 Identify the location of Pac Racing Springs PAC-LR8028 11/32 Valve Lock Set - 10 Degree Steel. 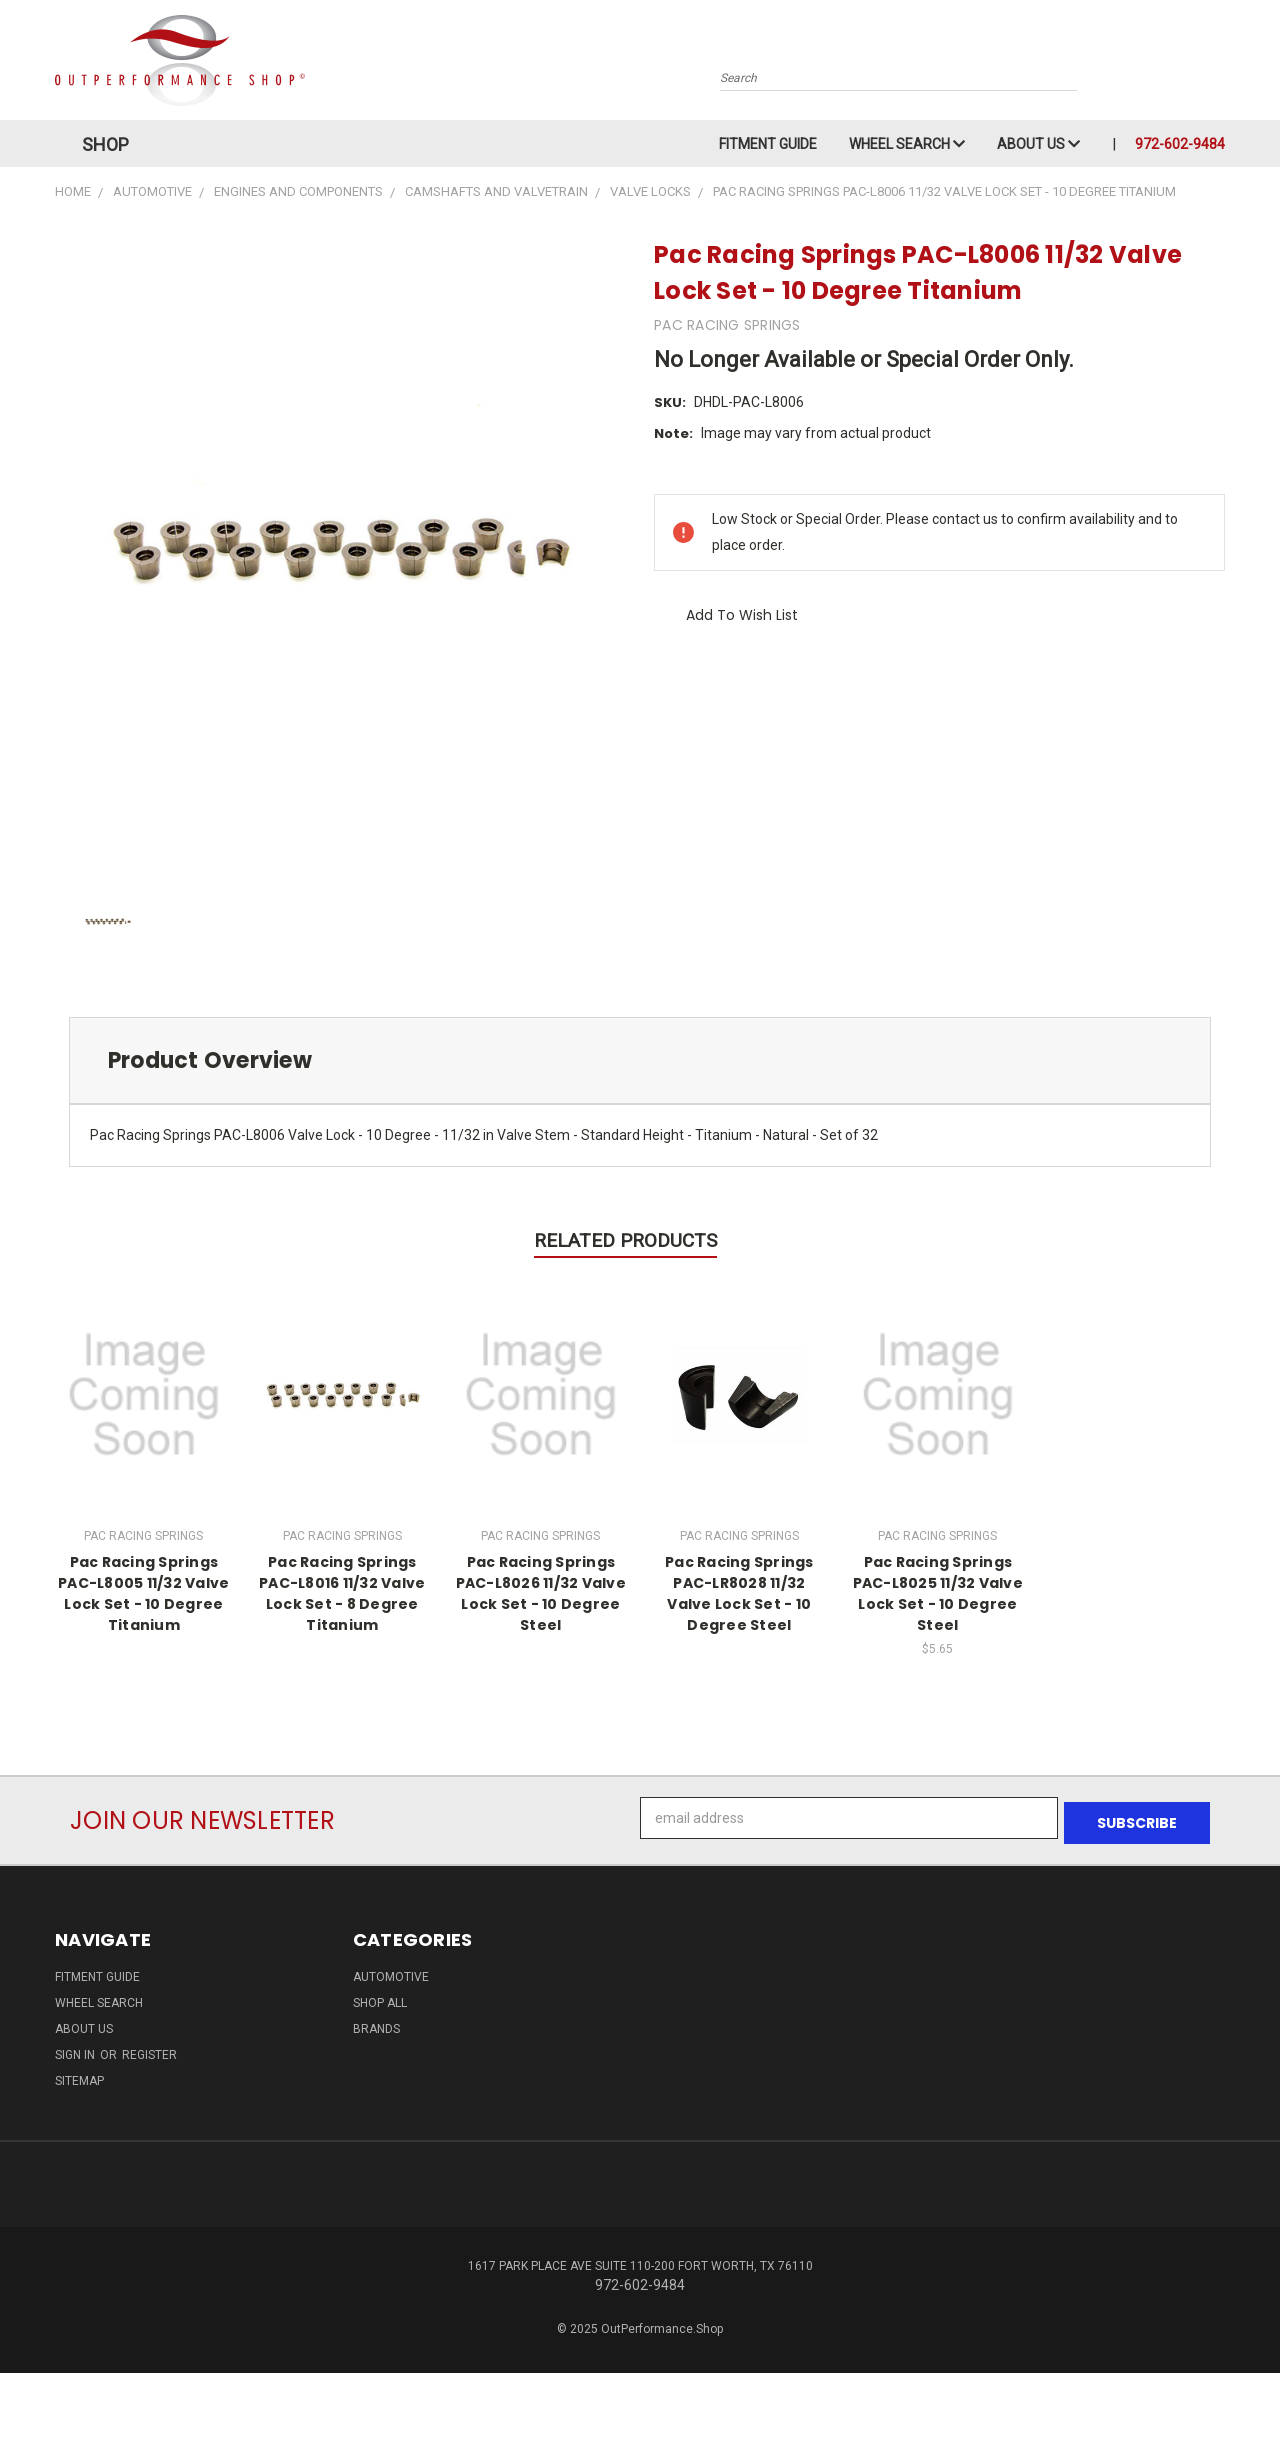
(739, 1593).